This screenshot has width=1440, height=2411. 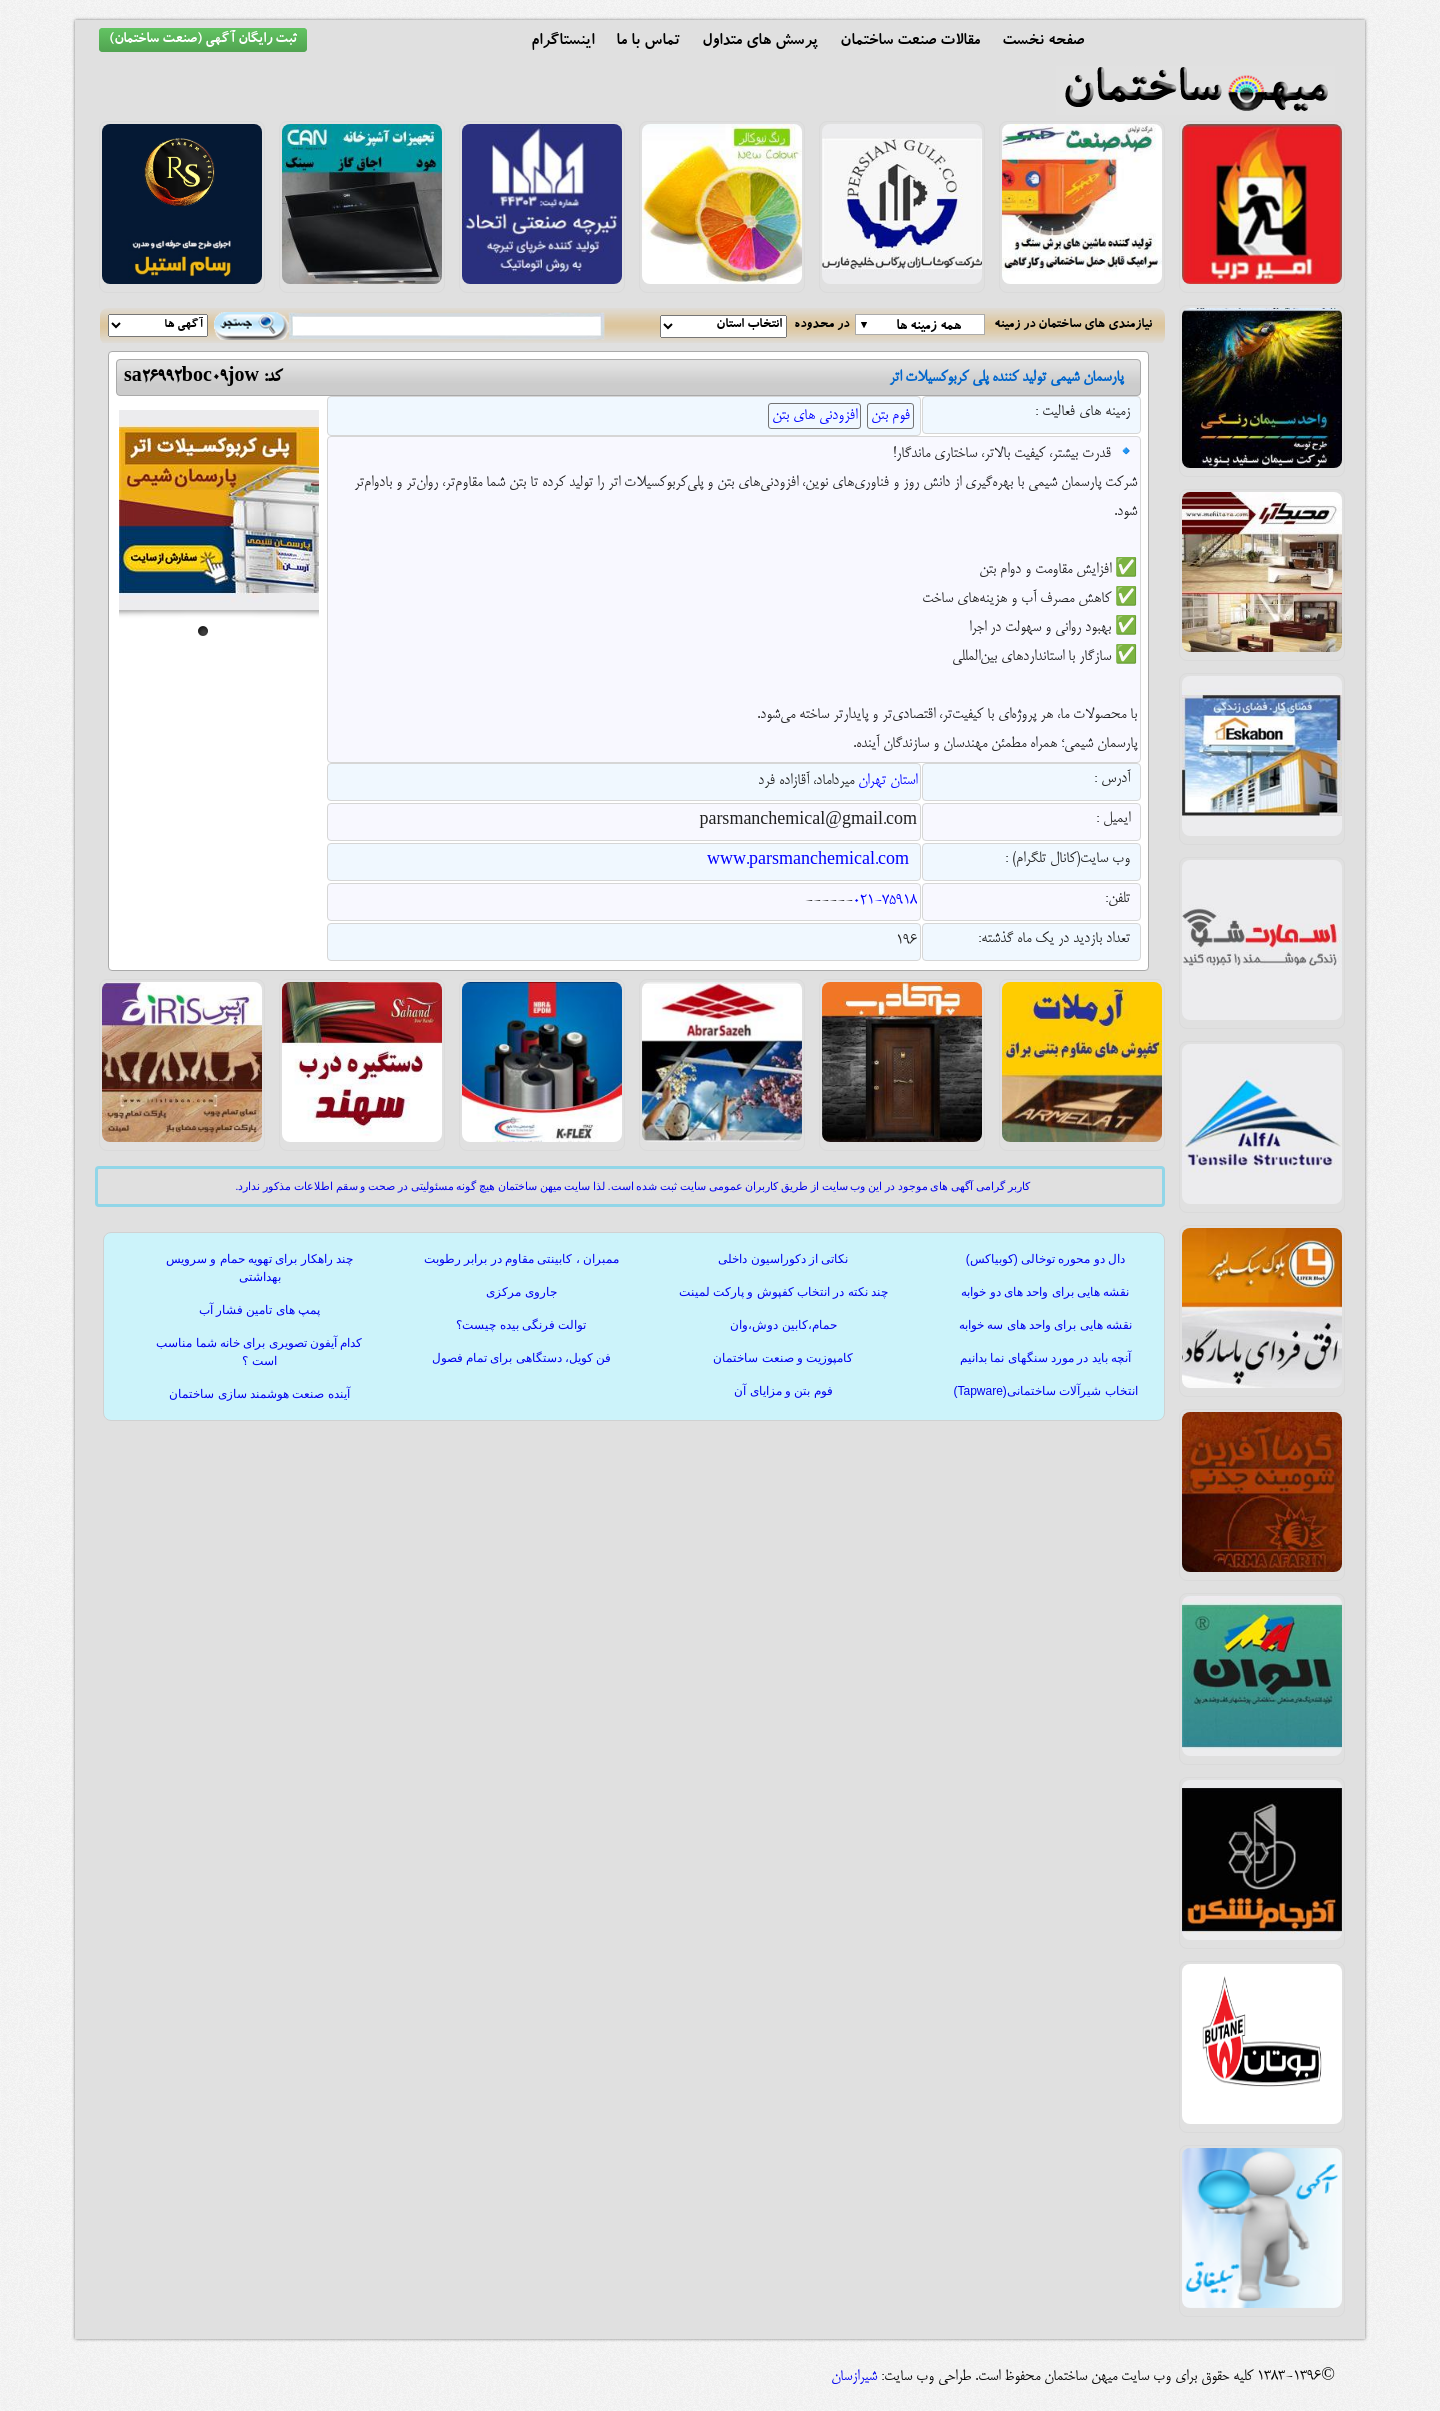 What do you see at coordinates (910, 42) in the screenshot?
I see `مقالات صنعت ساختمان` at bounding box center [910, 42].